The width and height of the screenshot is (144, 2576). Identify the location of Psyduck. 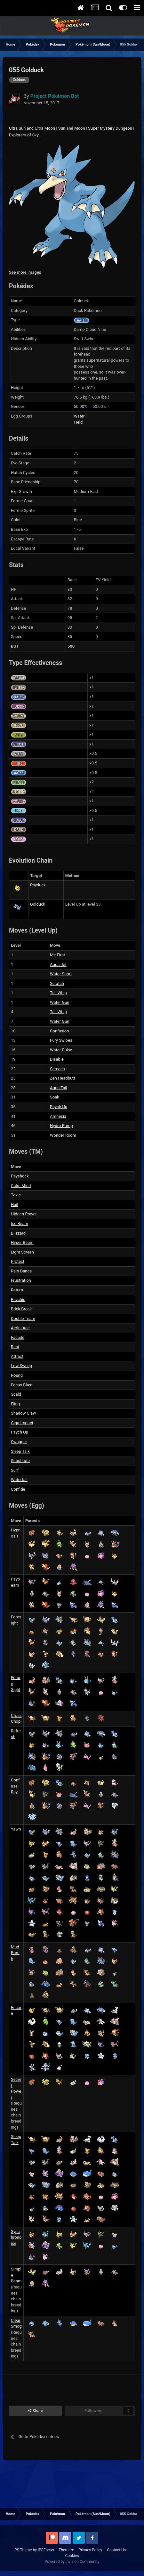
(38, 885).